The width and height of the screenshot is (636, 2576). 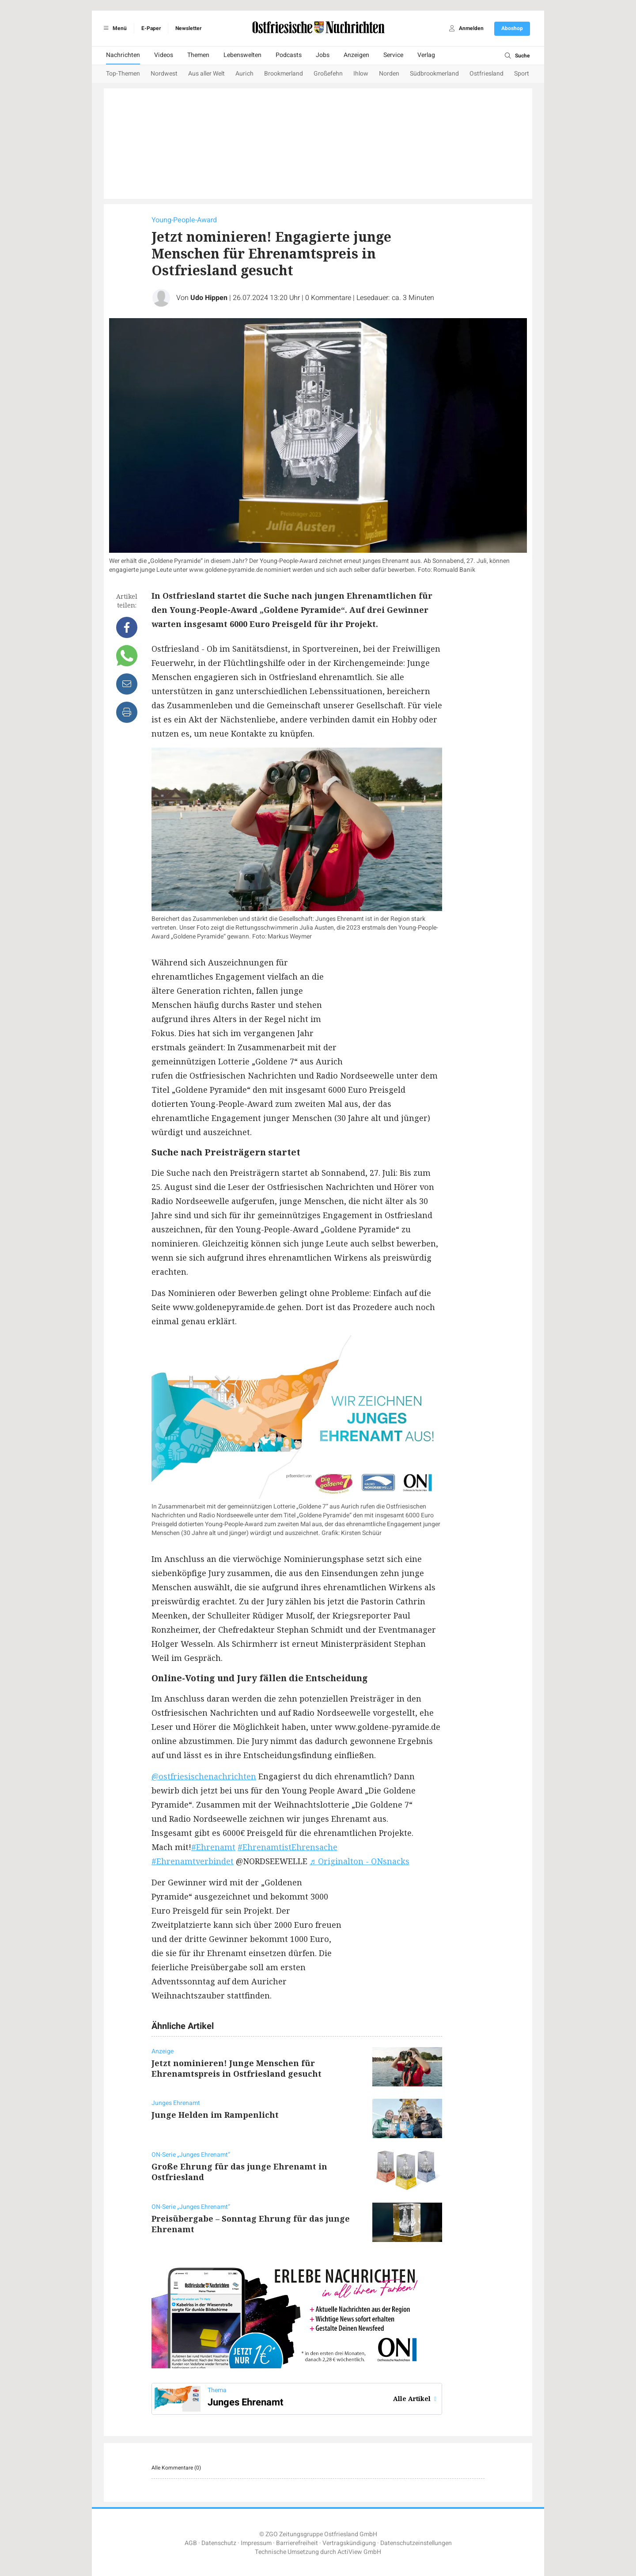 I want to click on Ihlow, so click(x=360, y=73).